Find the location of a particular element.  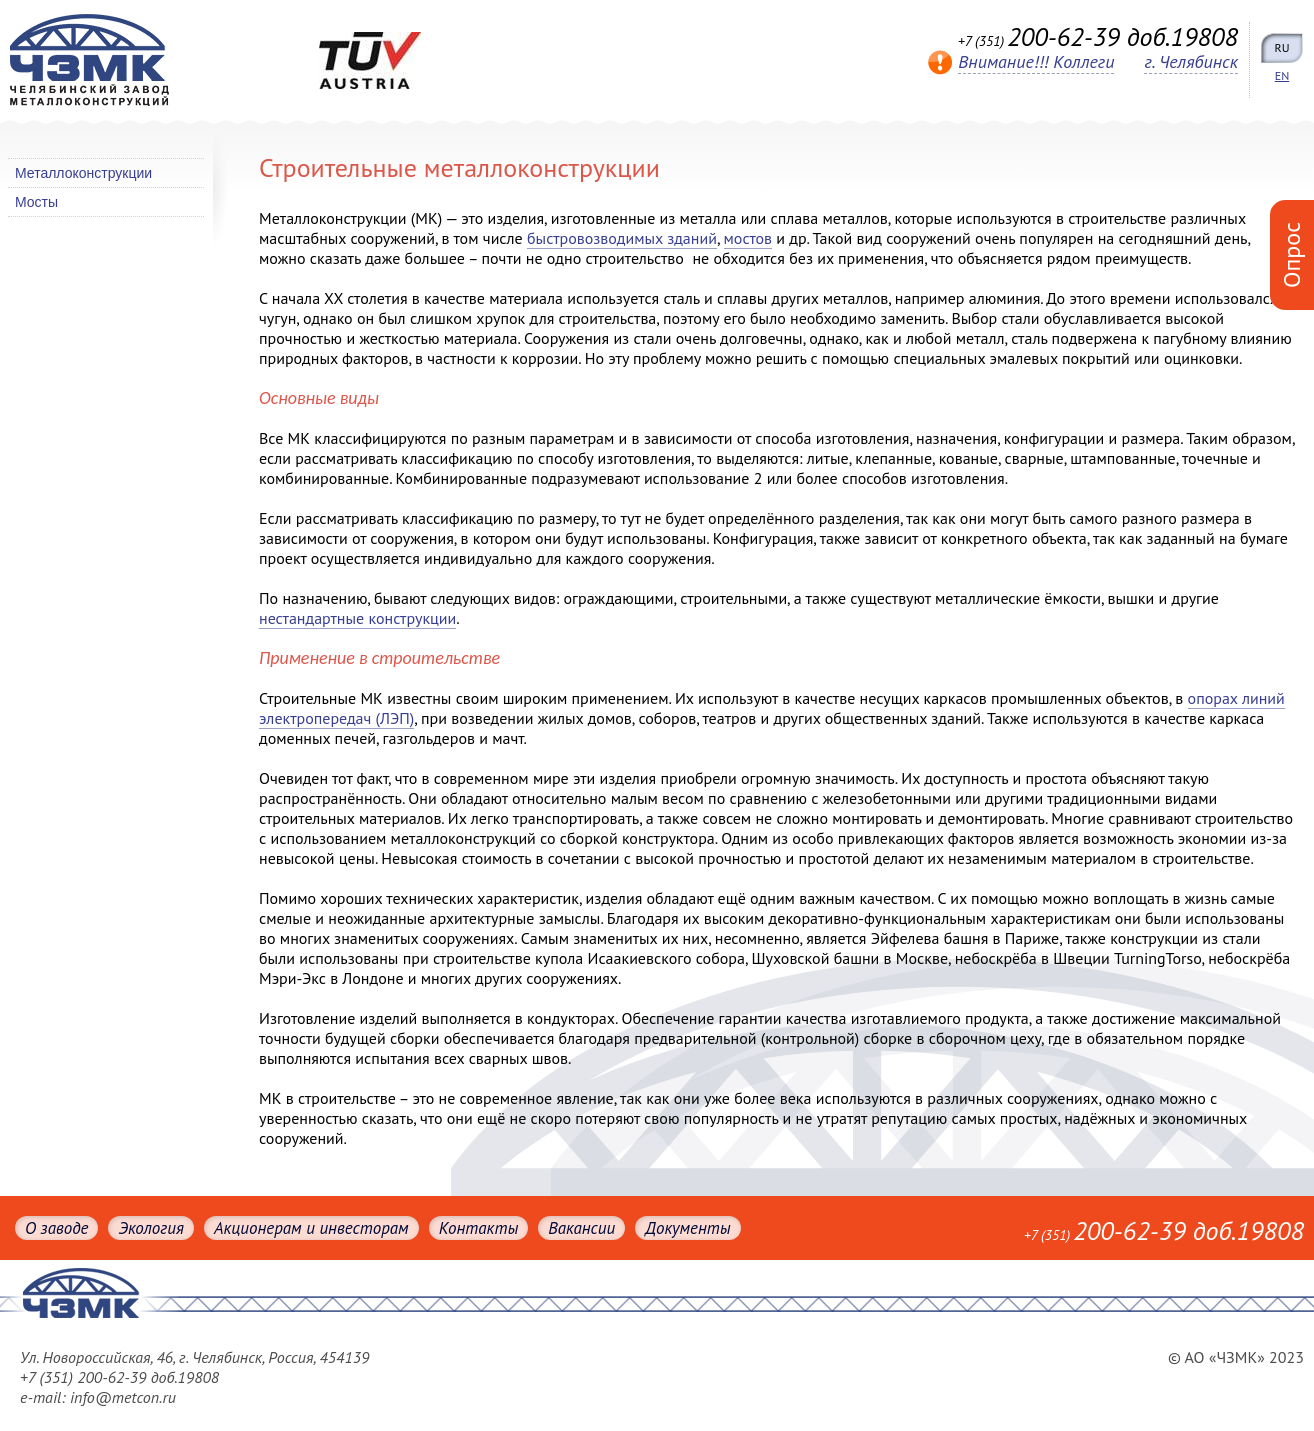

EN is located at coordinates (1282, 75).